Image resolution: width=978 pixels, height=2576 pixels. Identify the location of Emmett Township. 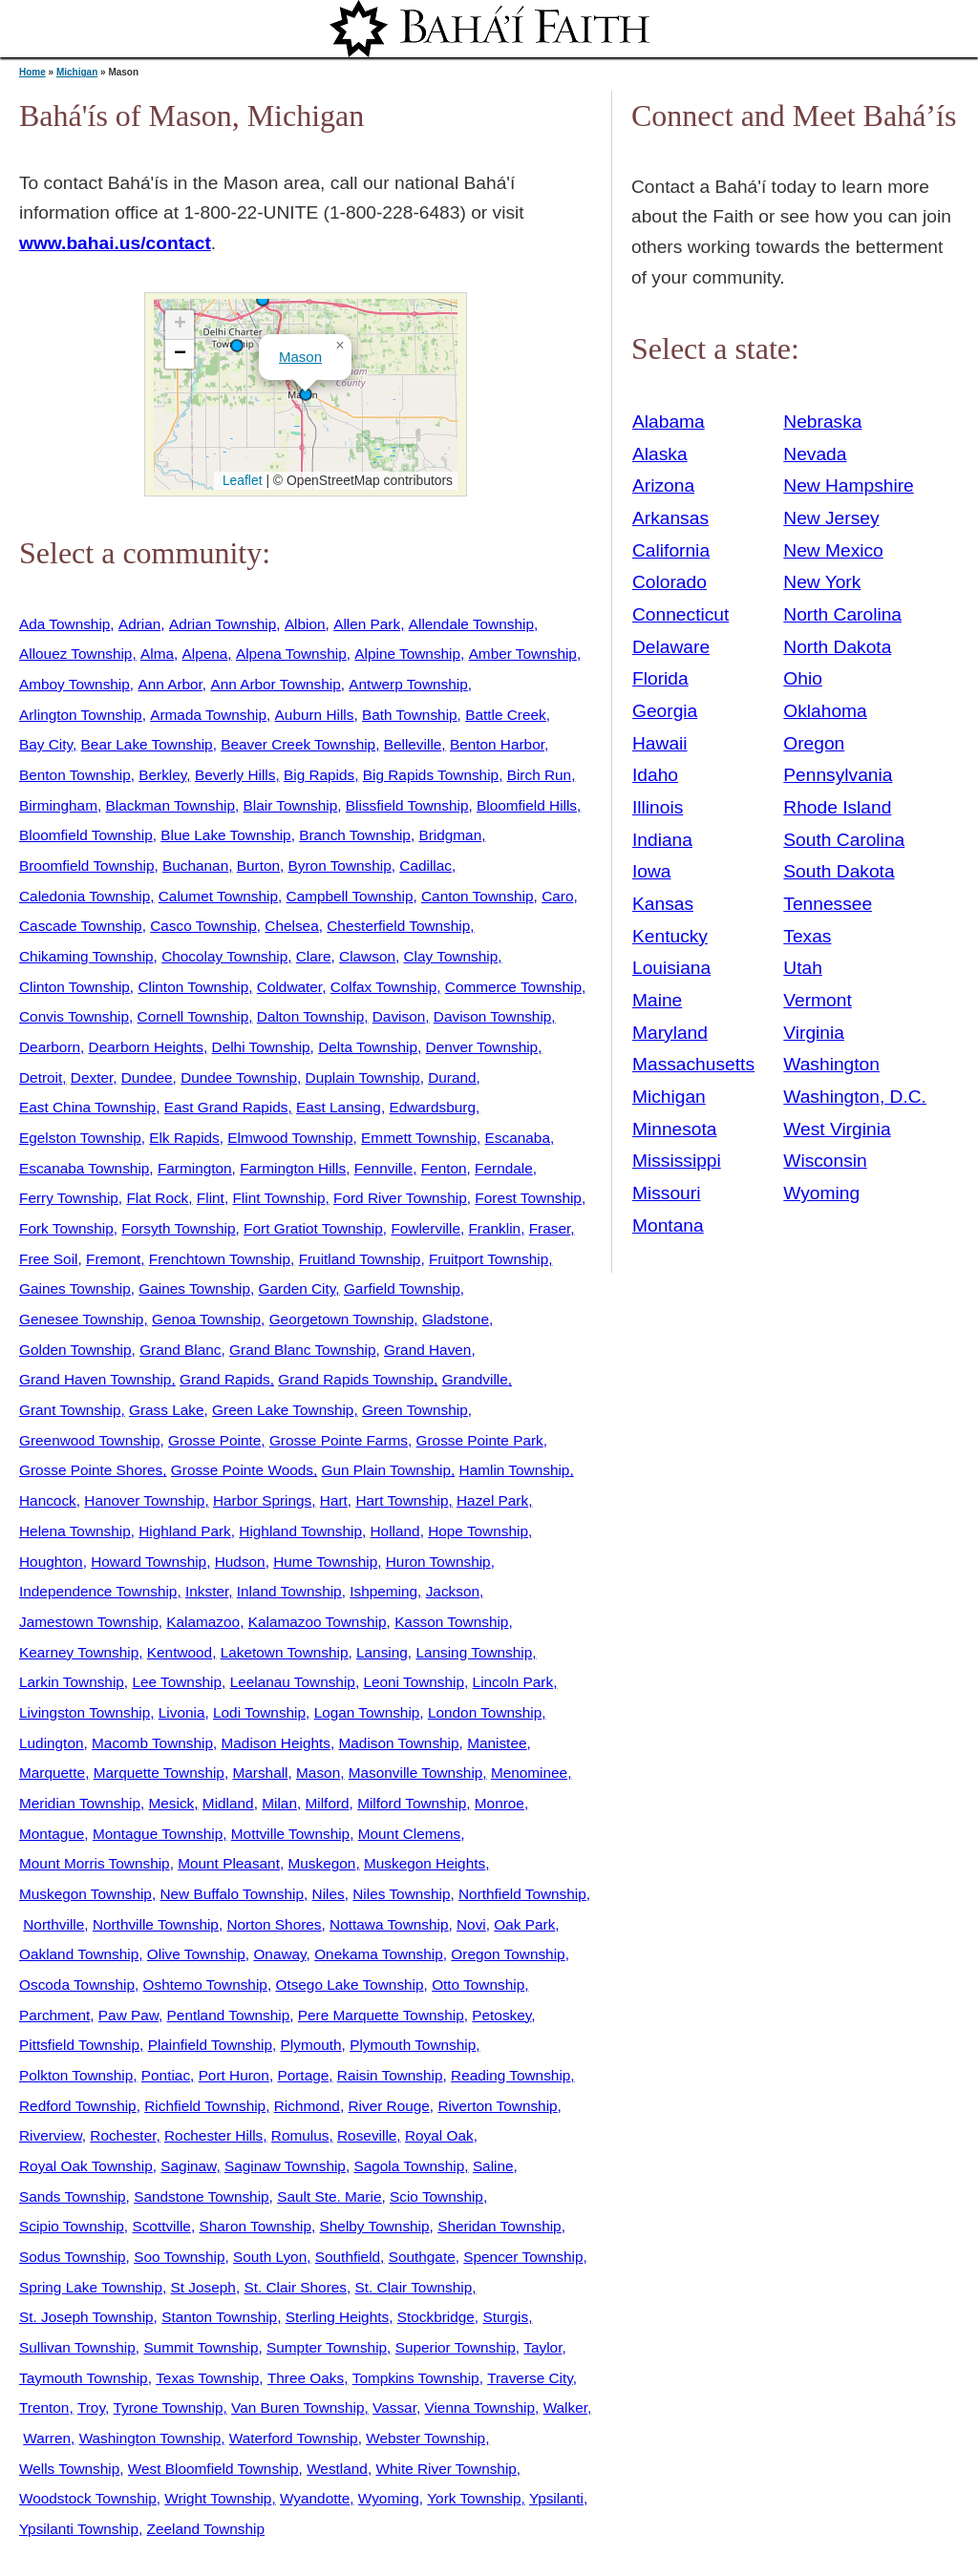
(419, 1138).